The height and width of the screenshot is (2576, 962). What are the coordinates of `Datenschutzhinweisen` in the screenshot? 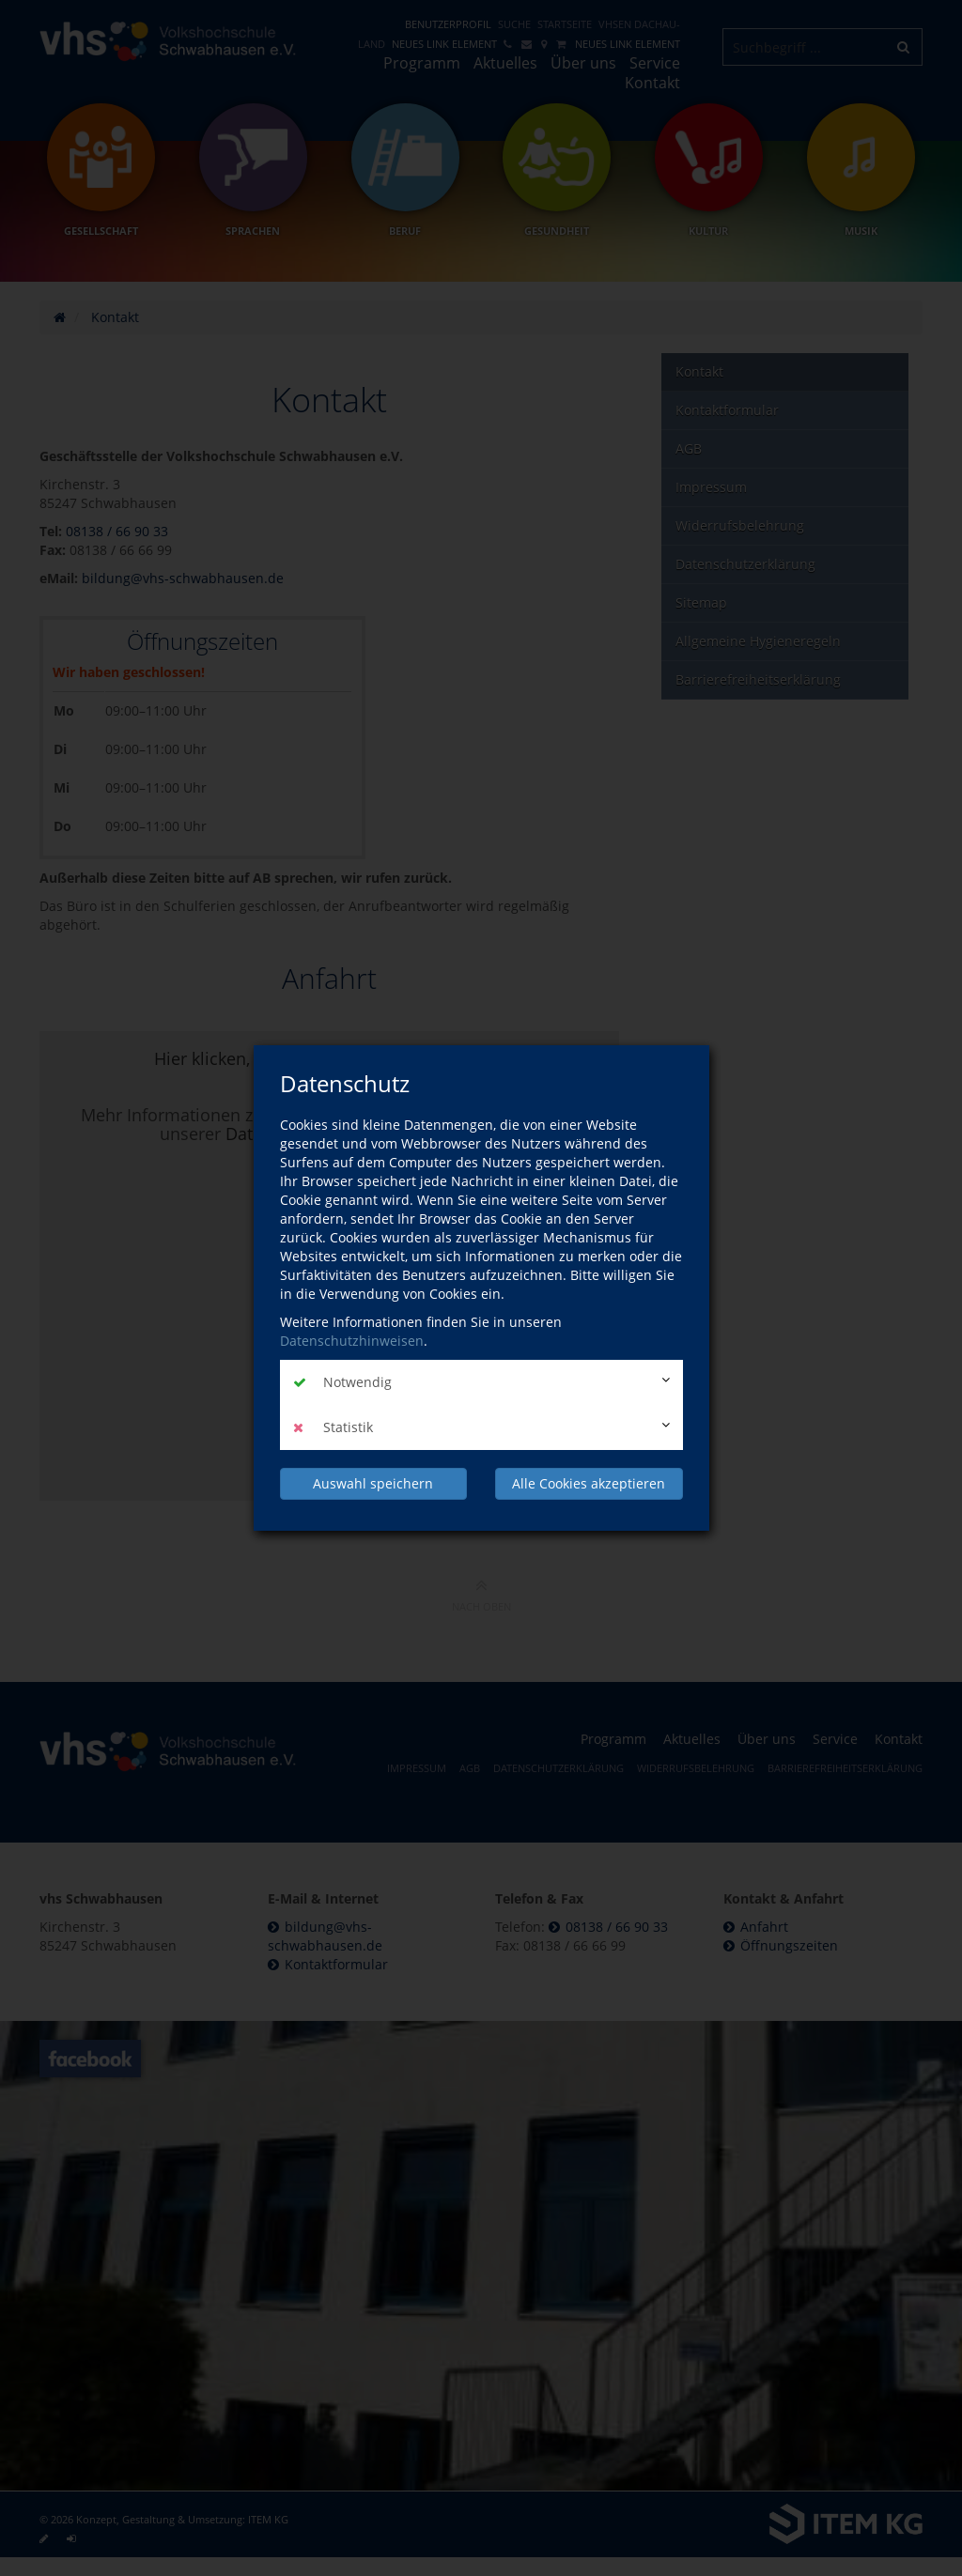 It's located at (352, 1341).